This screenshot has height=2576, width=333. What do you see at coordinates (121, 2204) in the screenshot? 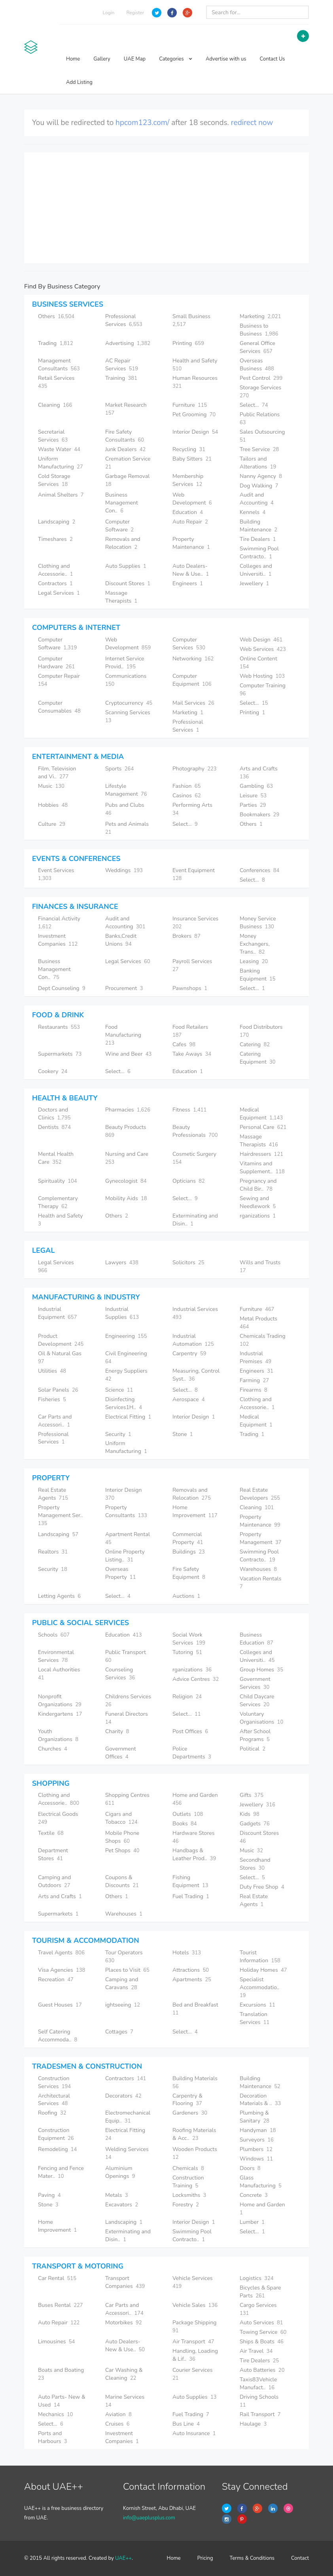
I see `Excavators` at bounding box center [121, 2204].